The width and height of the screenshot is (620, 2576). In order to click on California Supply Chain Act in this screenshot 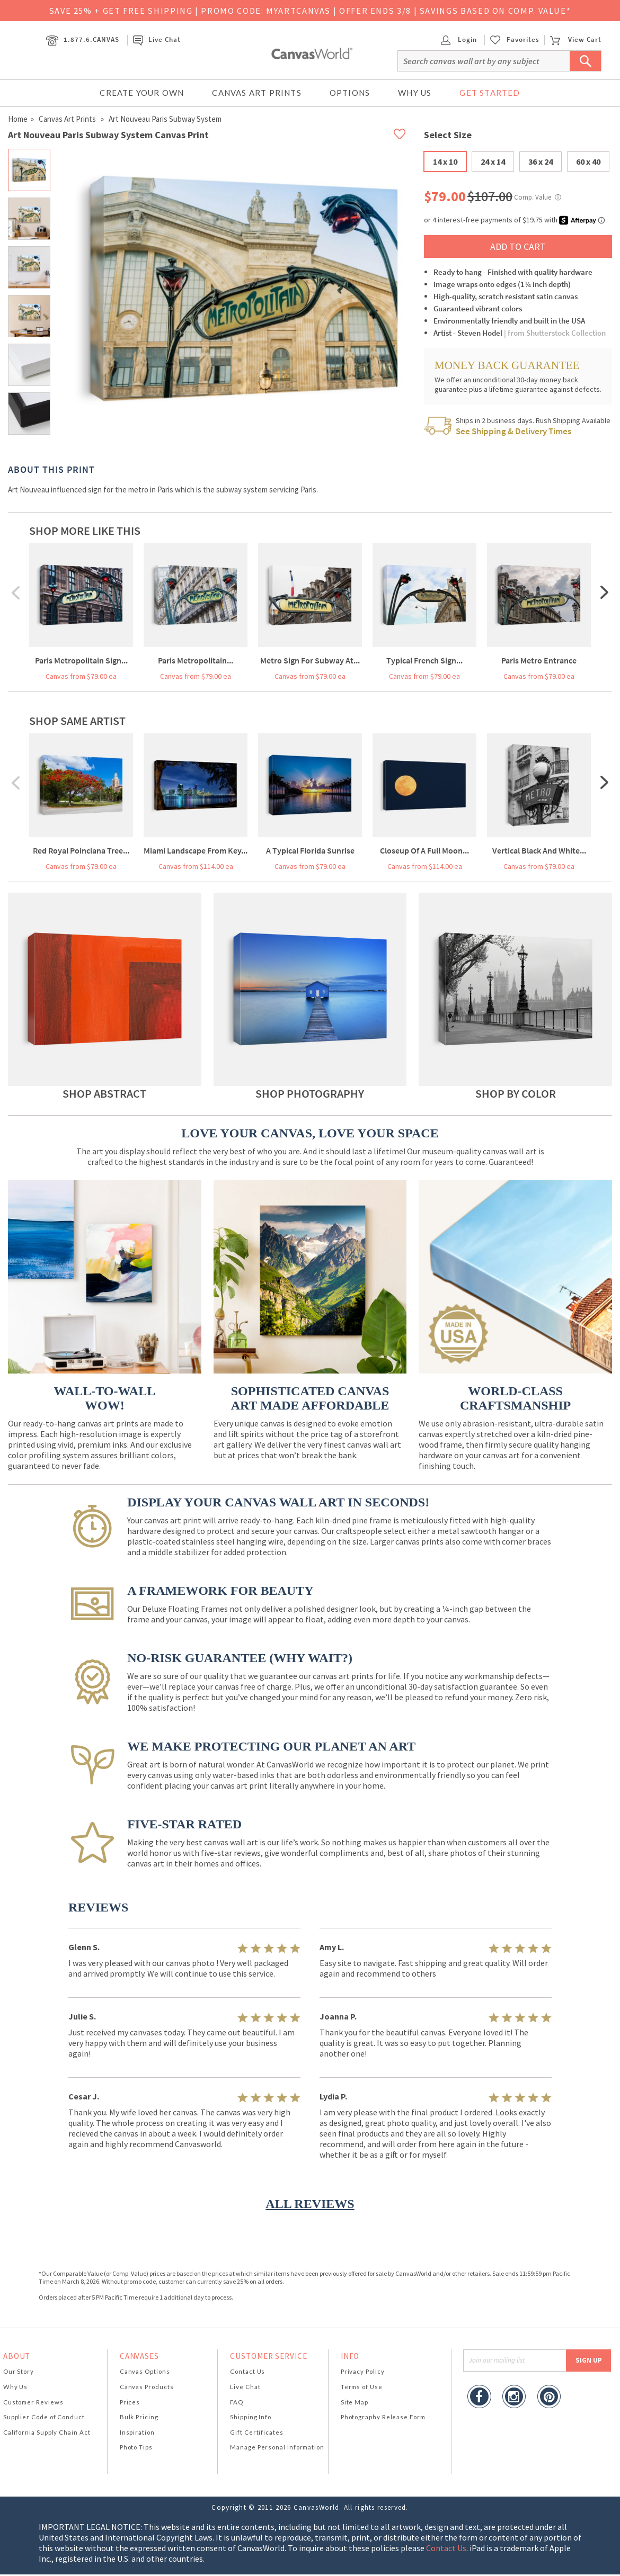, I will do `click(47, 2432)`.